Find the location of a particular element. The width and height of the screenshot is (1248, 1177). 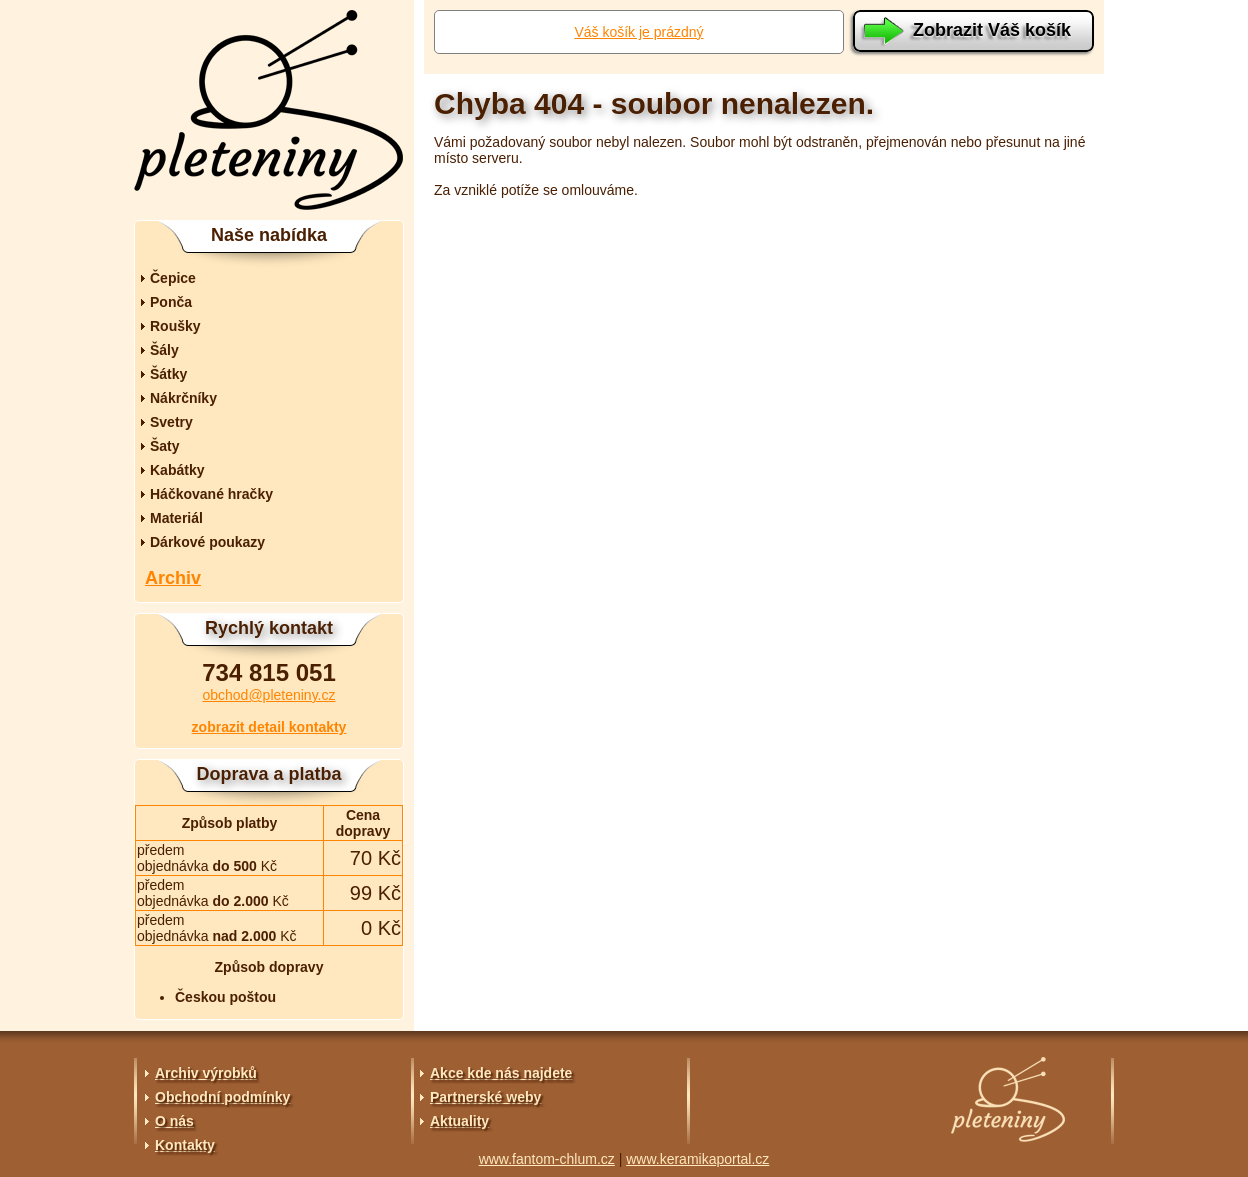

Čepice is located at coordinates (173, 278).